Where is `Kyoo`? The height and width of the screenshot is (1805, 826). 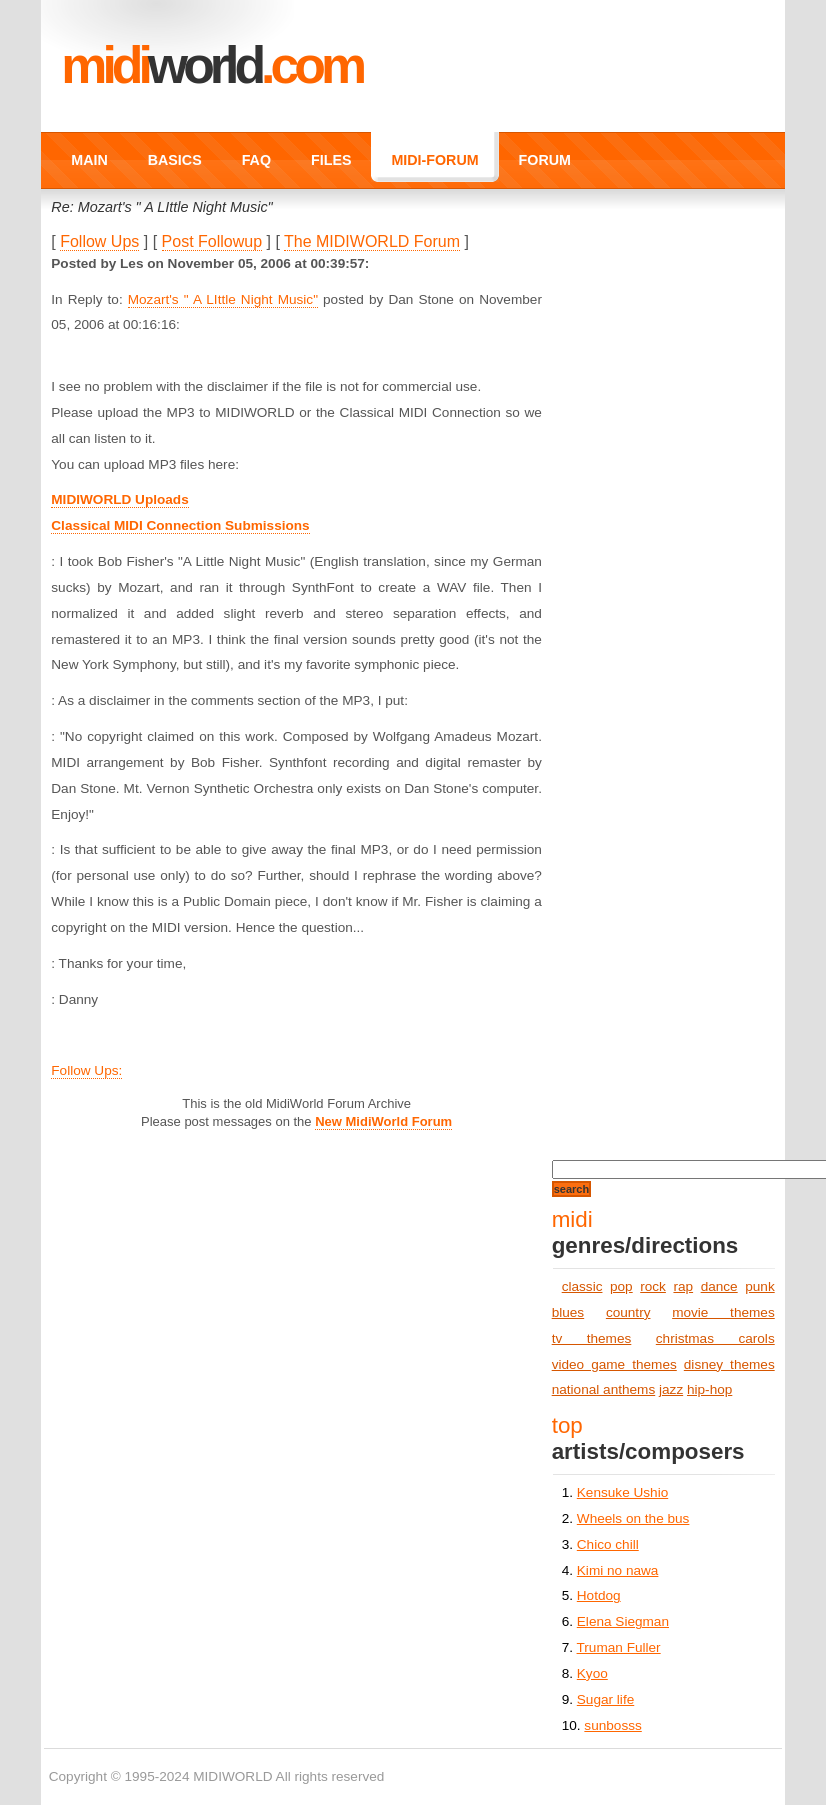 Kyoo is located at coordinates (592, 1673).